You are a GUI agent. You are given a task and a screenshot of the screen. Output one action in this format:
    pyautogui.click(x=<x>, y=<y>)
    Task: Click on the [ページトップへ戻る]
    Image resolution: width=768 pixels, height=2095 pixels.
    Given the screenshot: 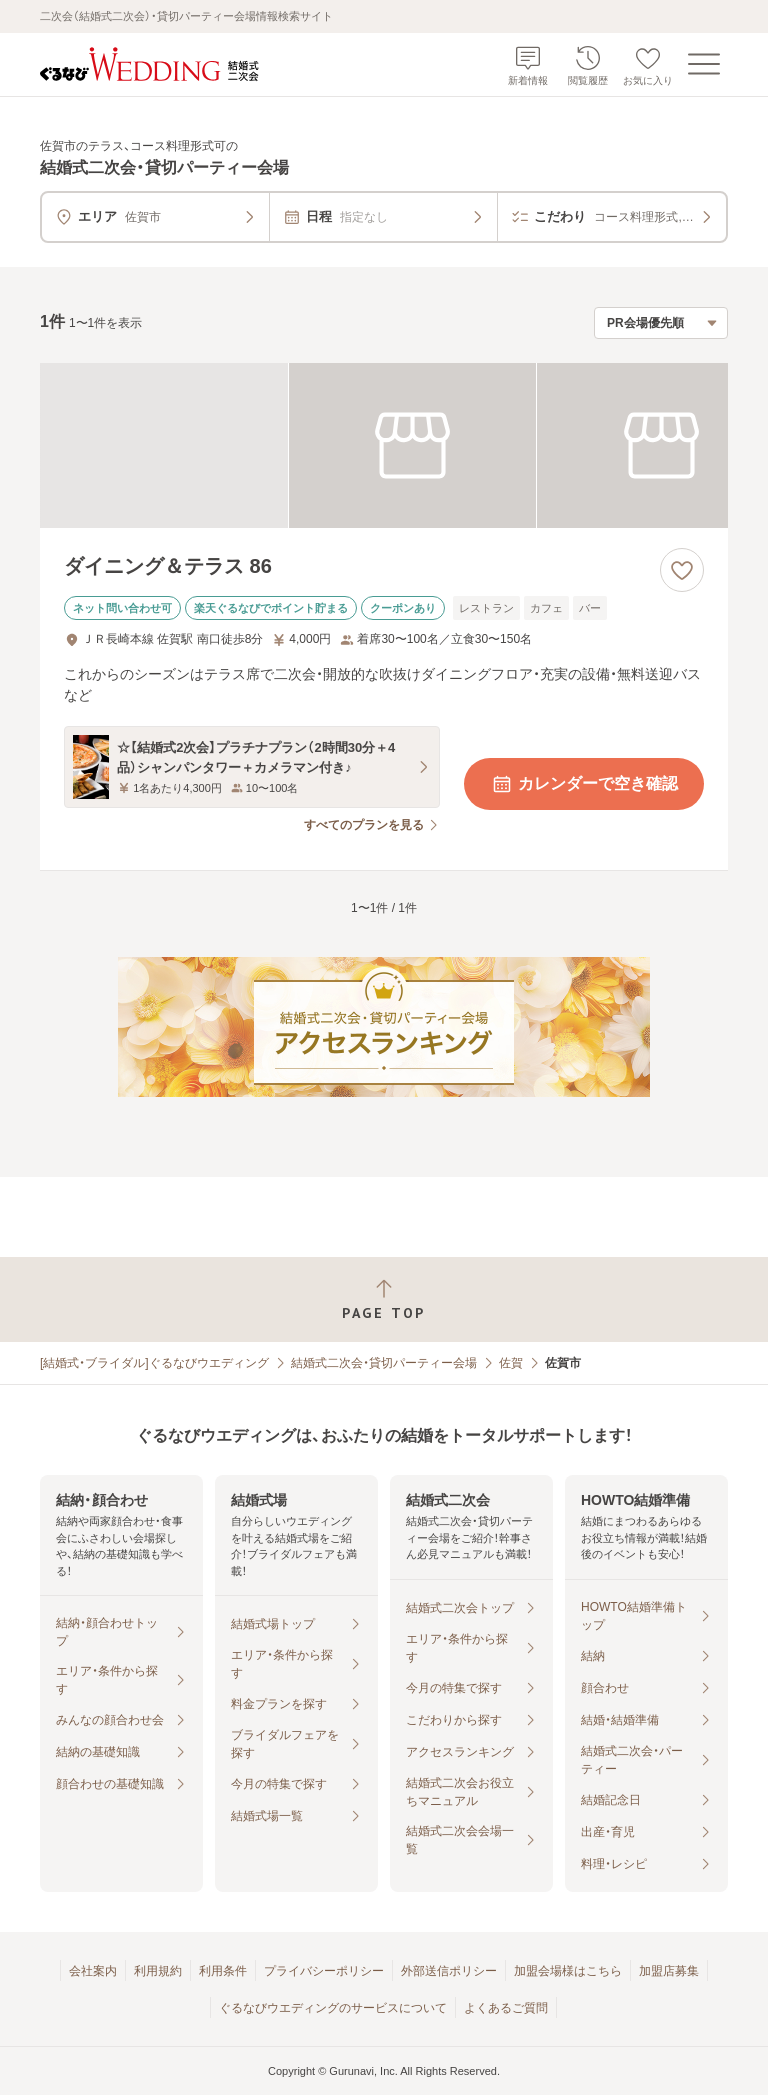 What is the action you would take?
    pyautogui.click(x=384, y=1299)
    